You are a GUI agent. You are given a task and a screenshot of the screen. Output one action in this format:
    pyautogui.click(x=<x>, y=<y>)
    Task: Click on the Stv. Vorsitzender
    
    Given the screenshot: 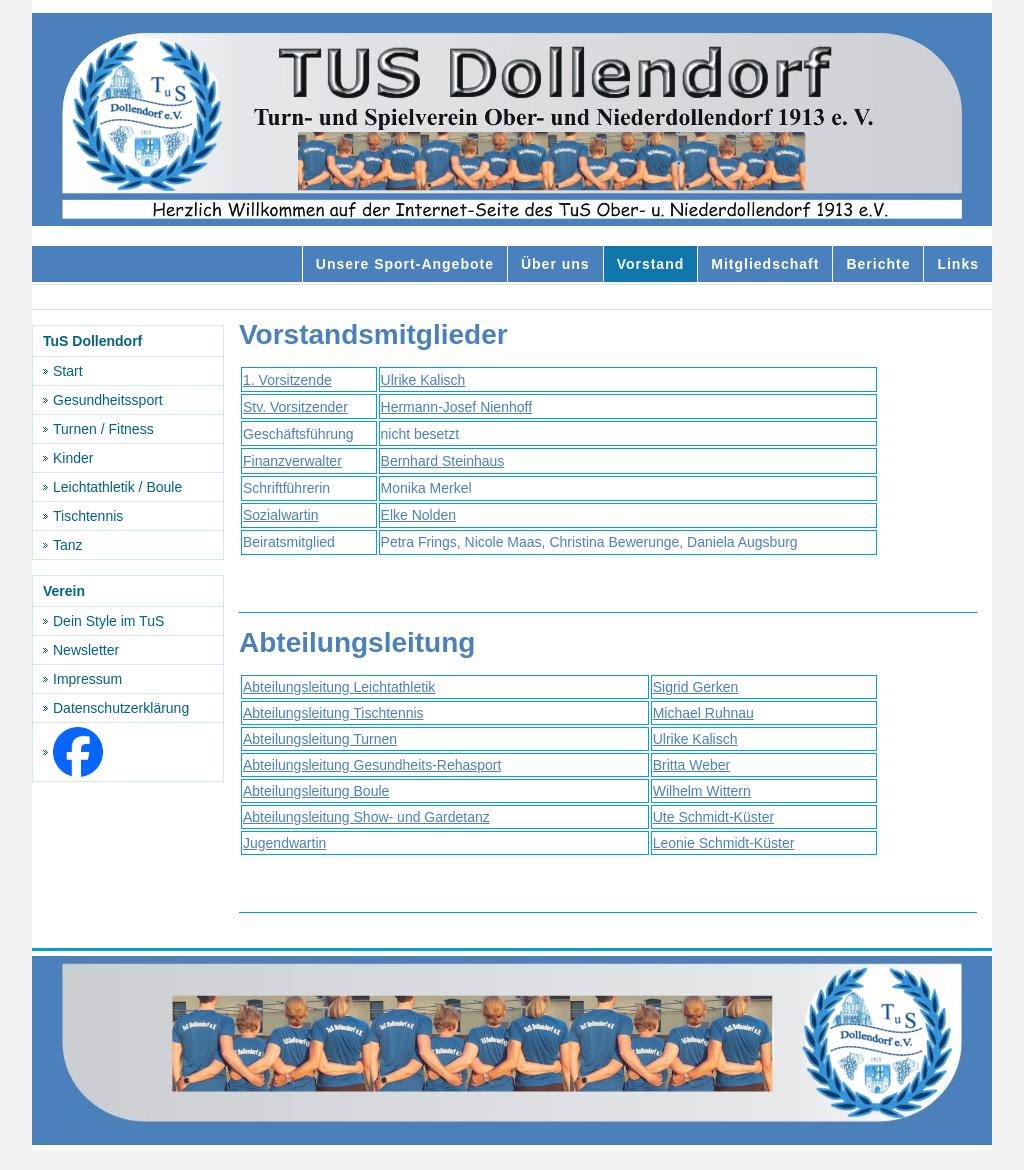 What is the action you would take?
    pyautogui.click(x=295, y=407)
    